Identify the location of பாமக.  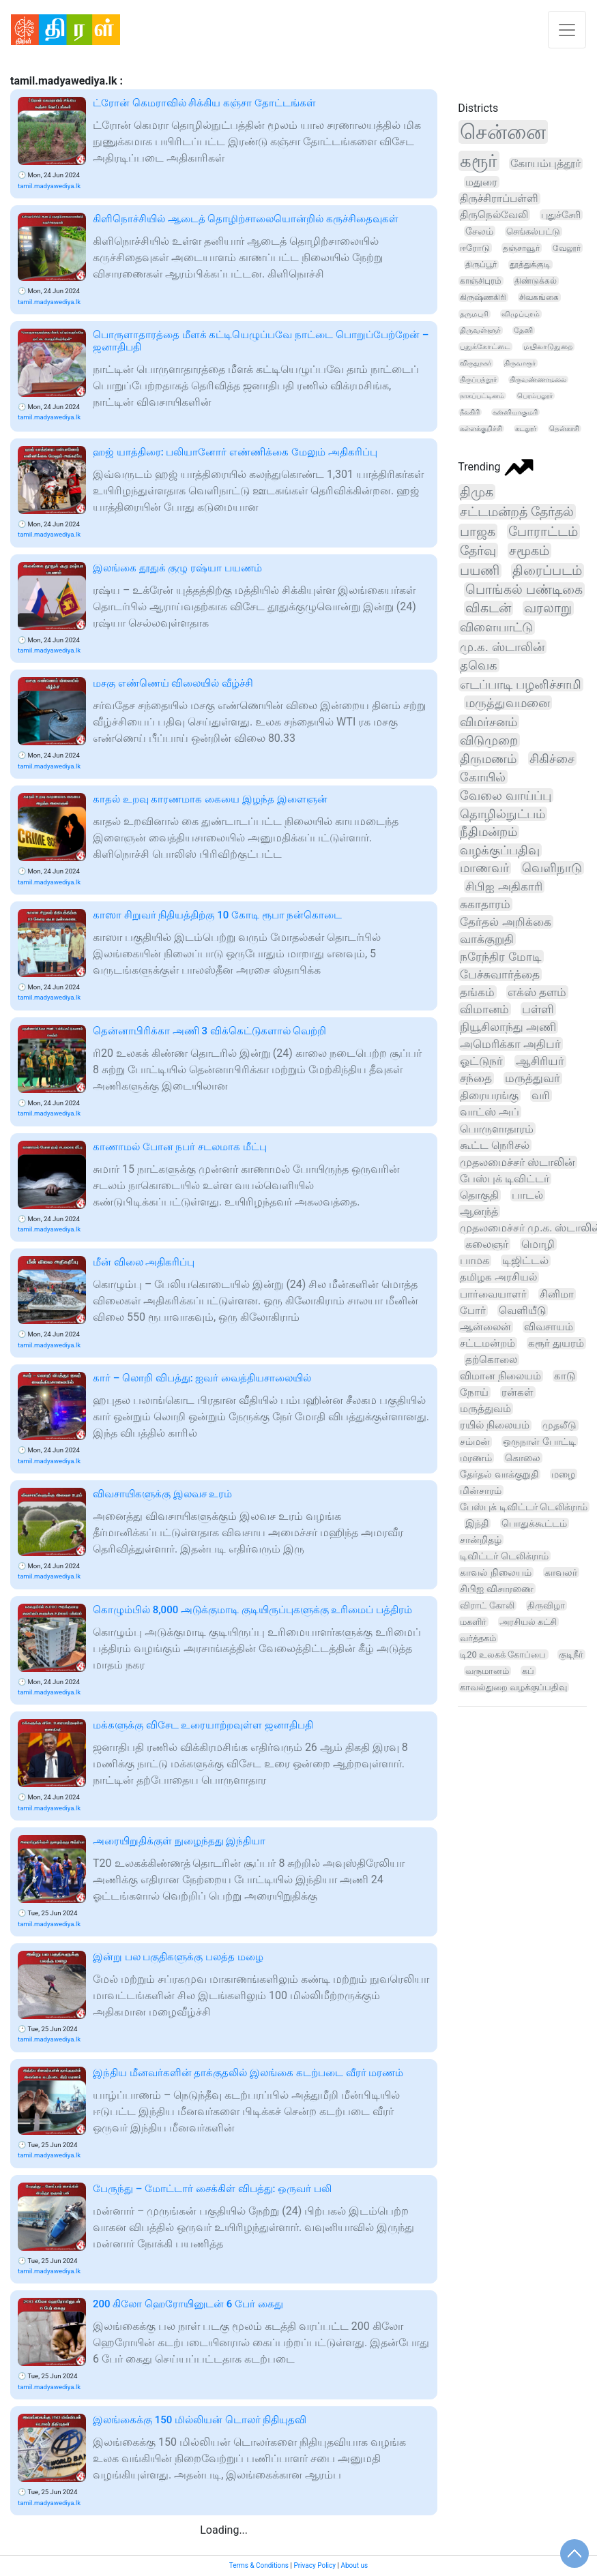
(474, 1261).